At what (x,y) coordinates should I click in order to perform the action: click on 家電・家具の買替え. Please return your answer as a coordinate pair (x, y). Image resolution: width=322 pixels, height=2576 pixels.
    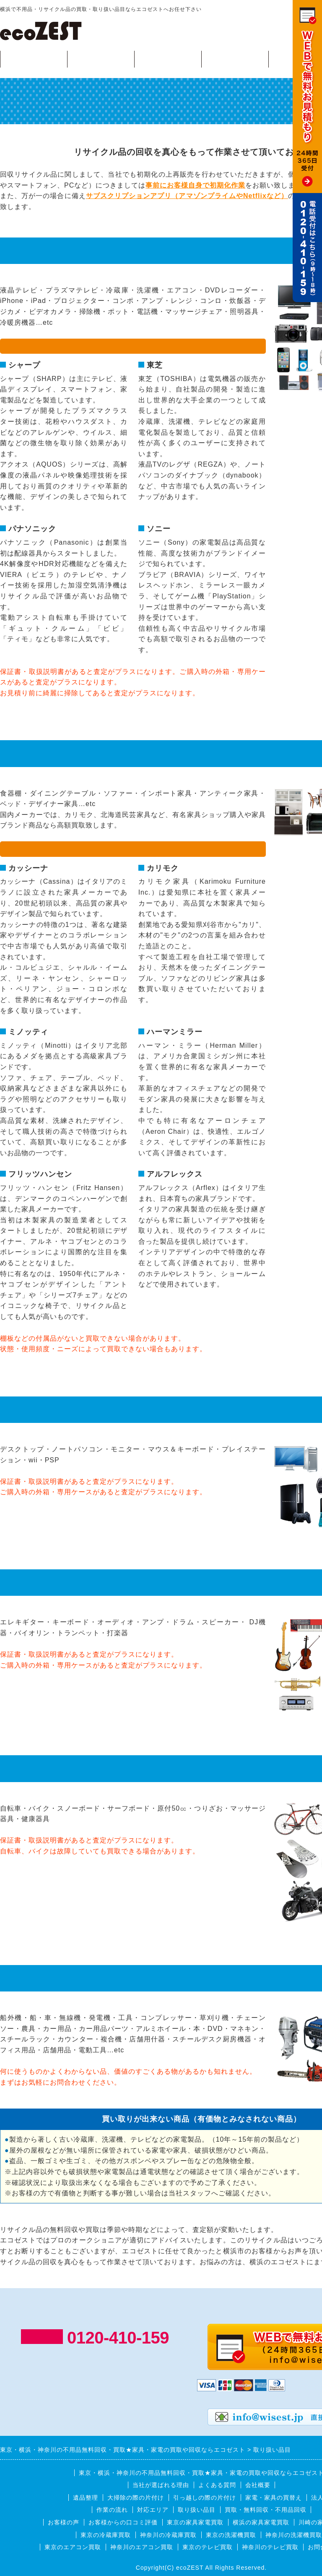
    Looking at the image, I should click on (273, 2497).